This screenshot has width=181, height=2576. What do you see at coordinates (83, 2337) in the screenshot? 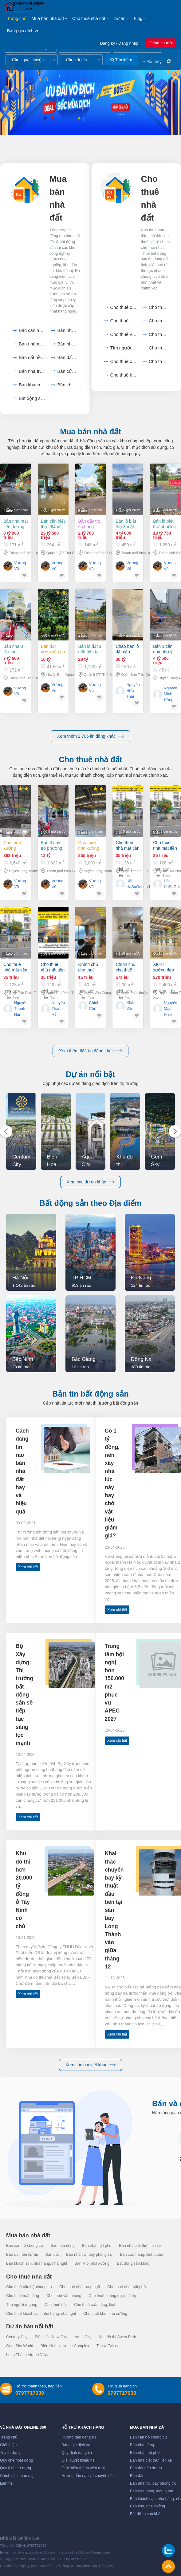
I see `Aqua City` at bounding box center [83, 2337].